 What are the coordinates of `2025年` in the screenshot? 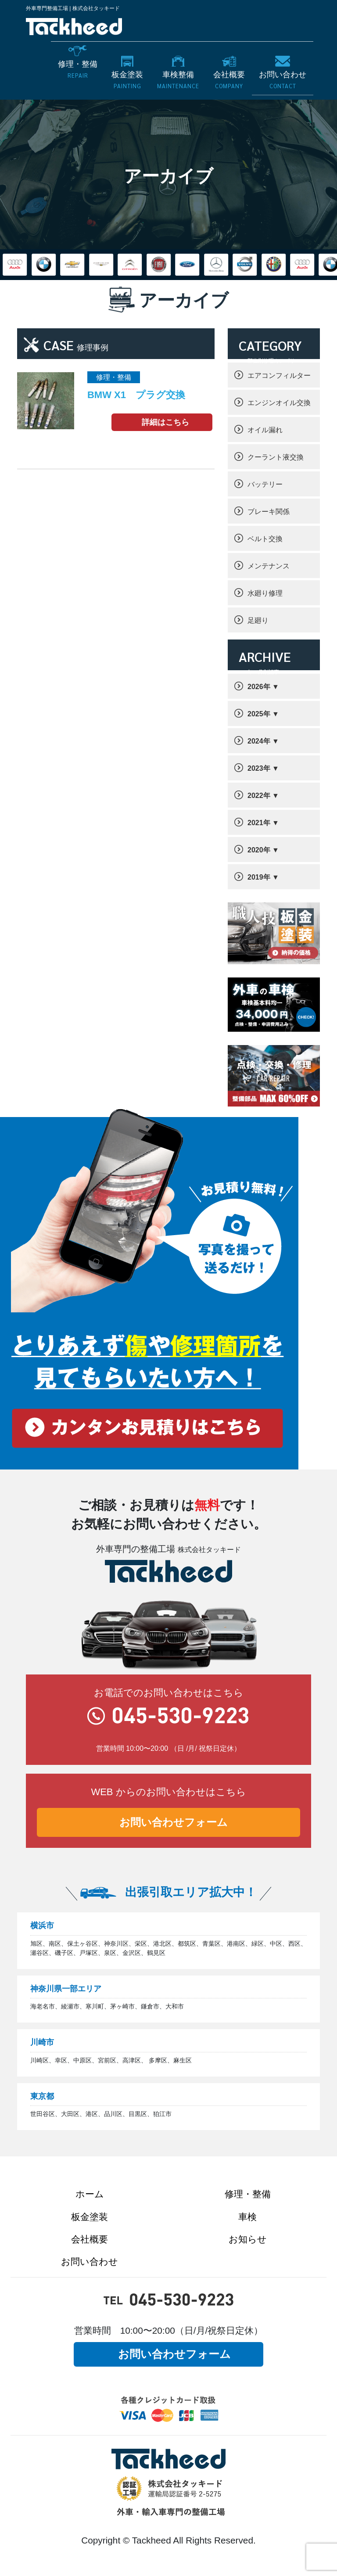 It's located at (258, 714).